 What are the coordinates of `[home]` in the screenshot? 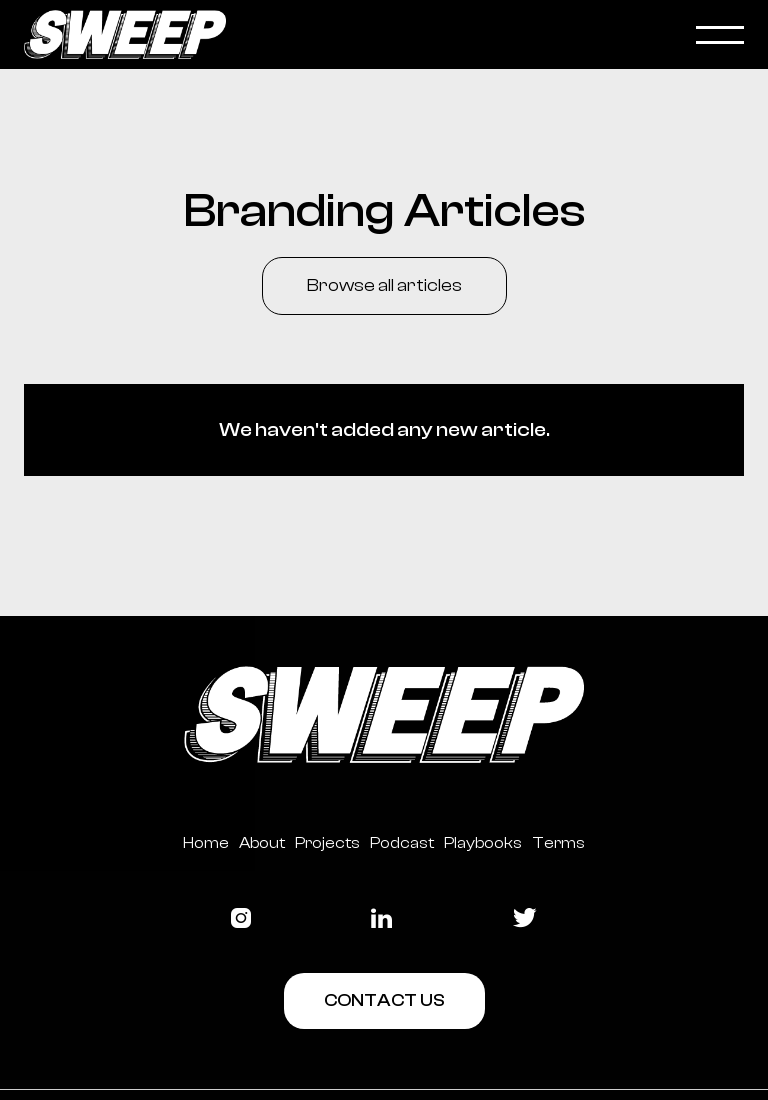 It's located at (360, 34).